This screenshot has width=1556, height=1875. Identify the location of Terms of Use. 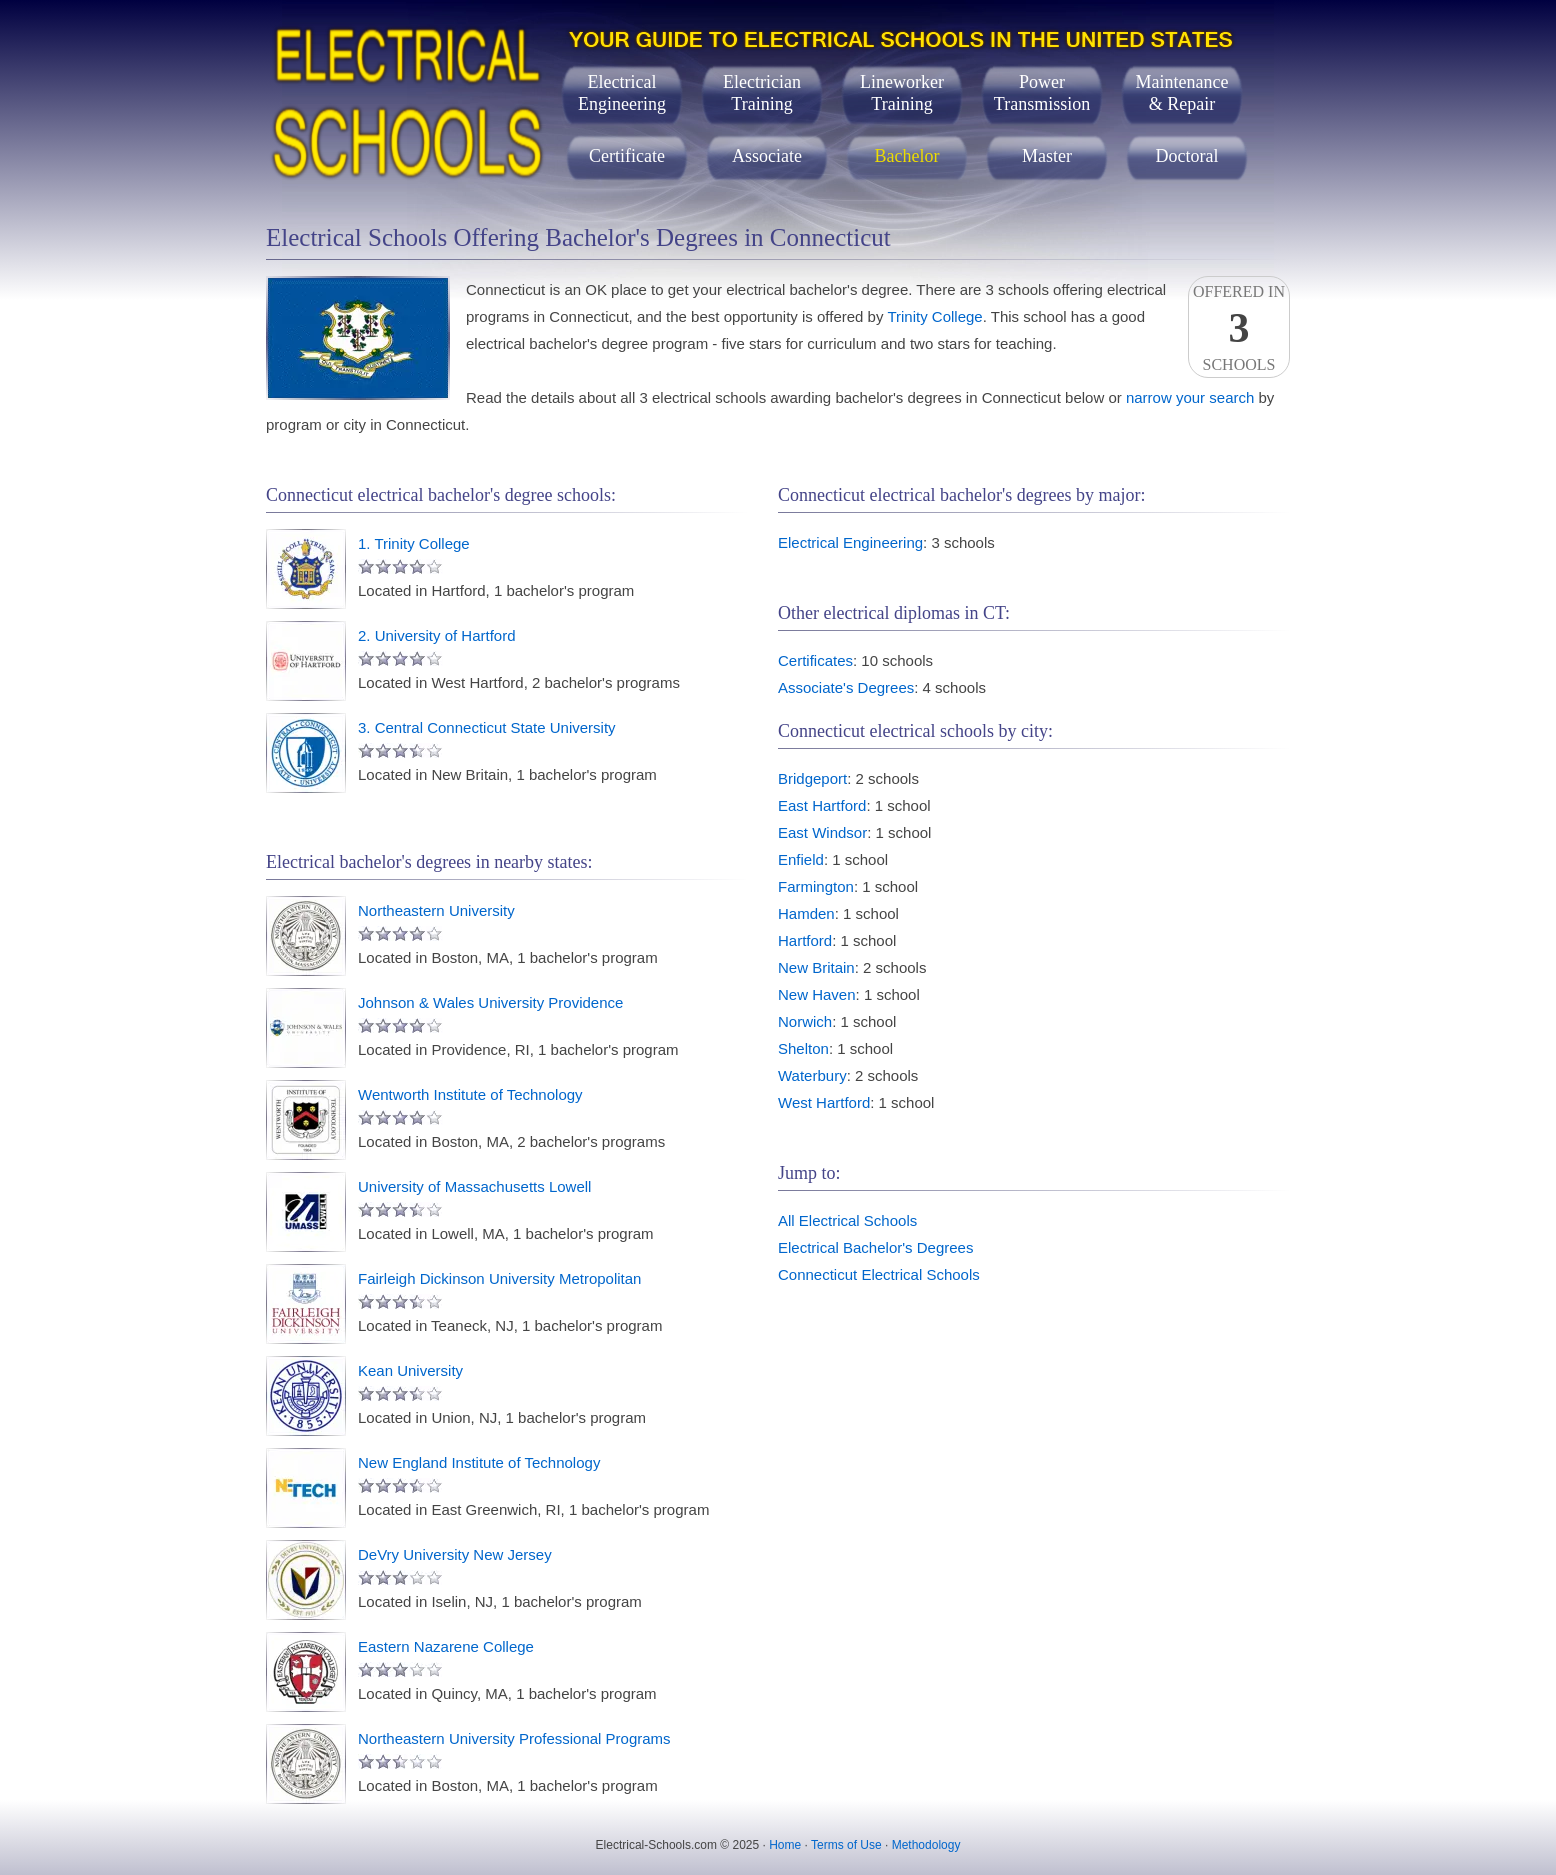
(846, 1845).